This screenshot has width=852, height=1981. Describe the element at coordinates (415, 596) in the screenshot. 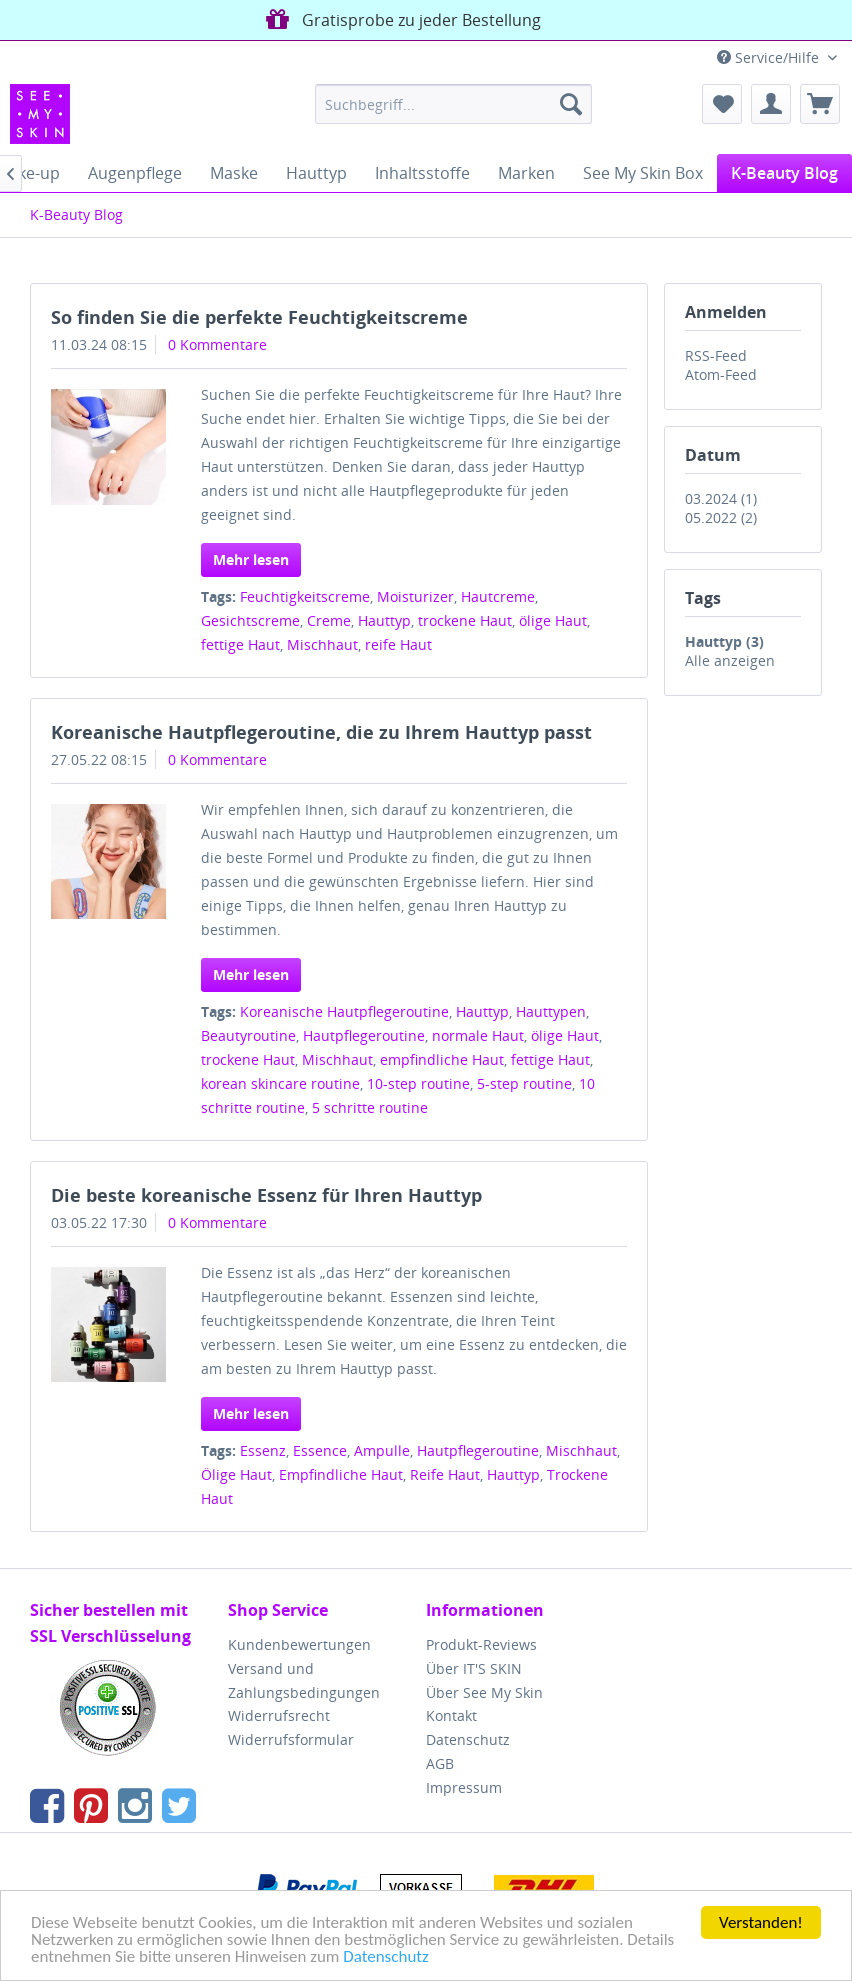

I see `Moisturizer` at that location.